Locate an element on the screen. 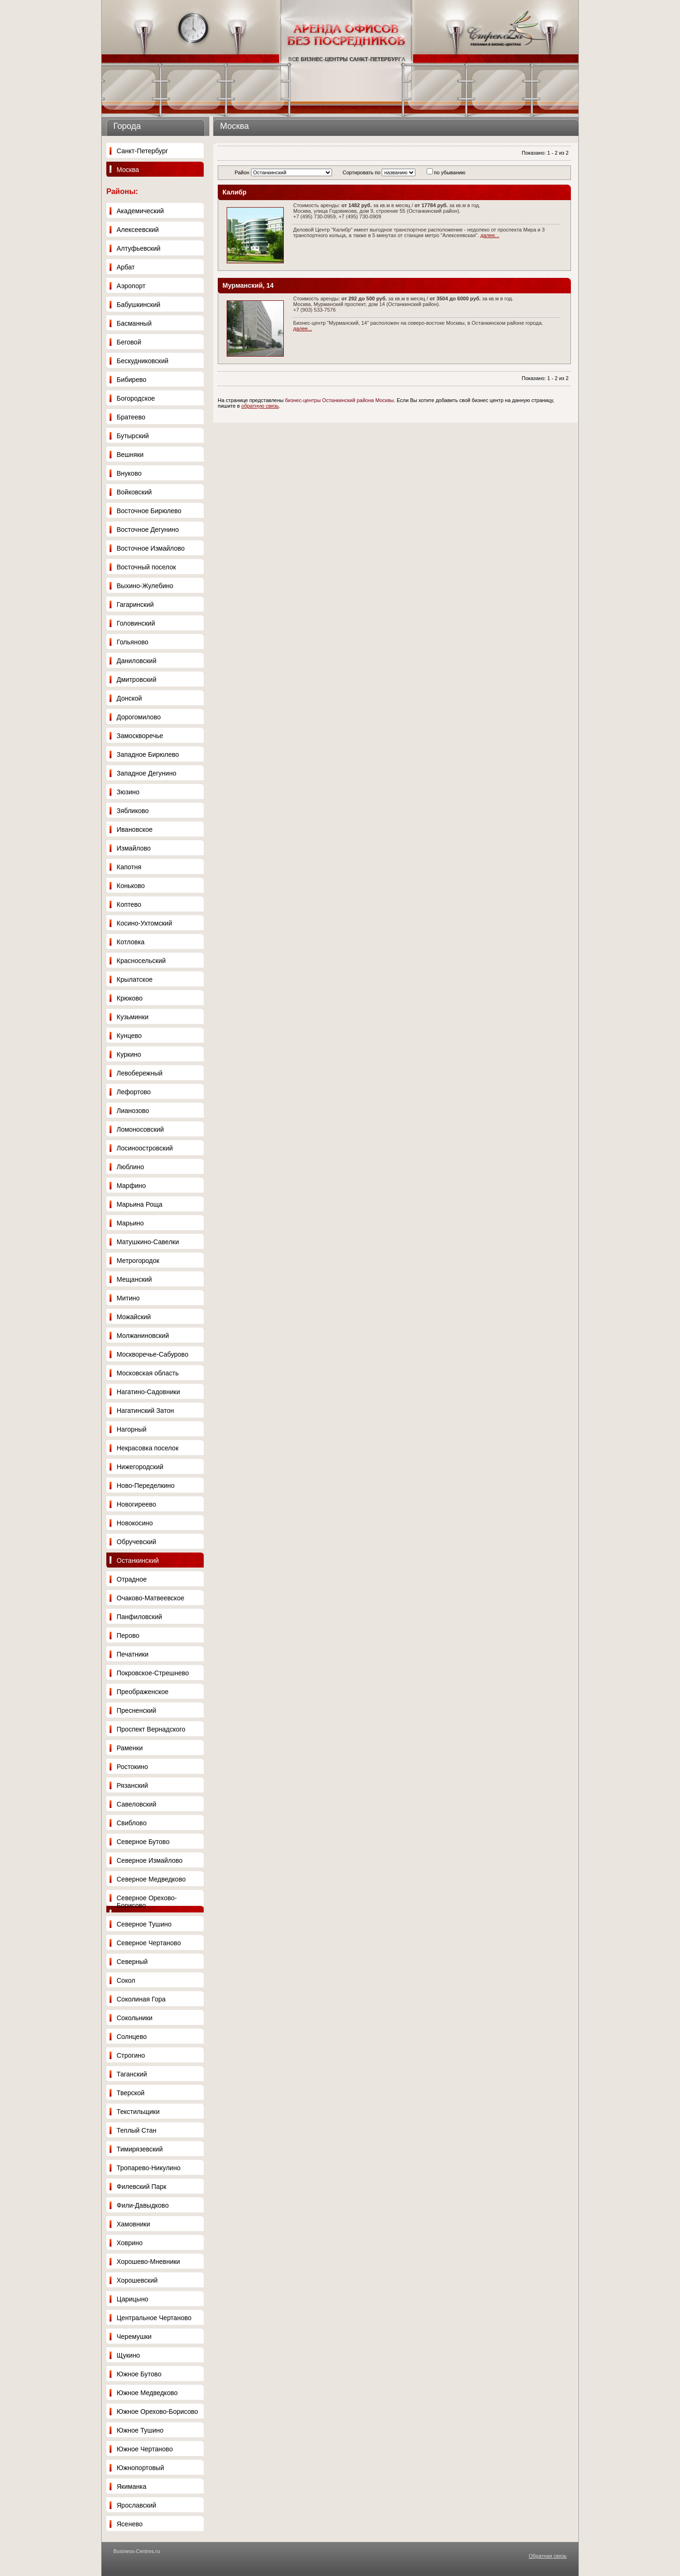 The height and width of the screenshot is (2576, 680). Северное Чертаново is located at coordinates (149, 1943).